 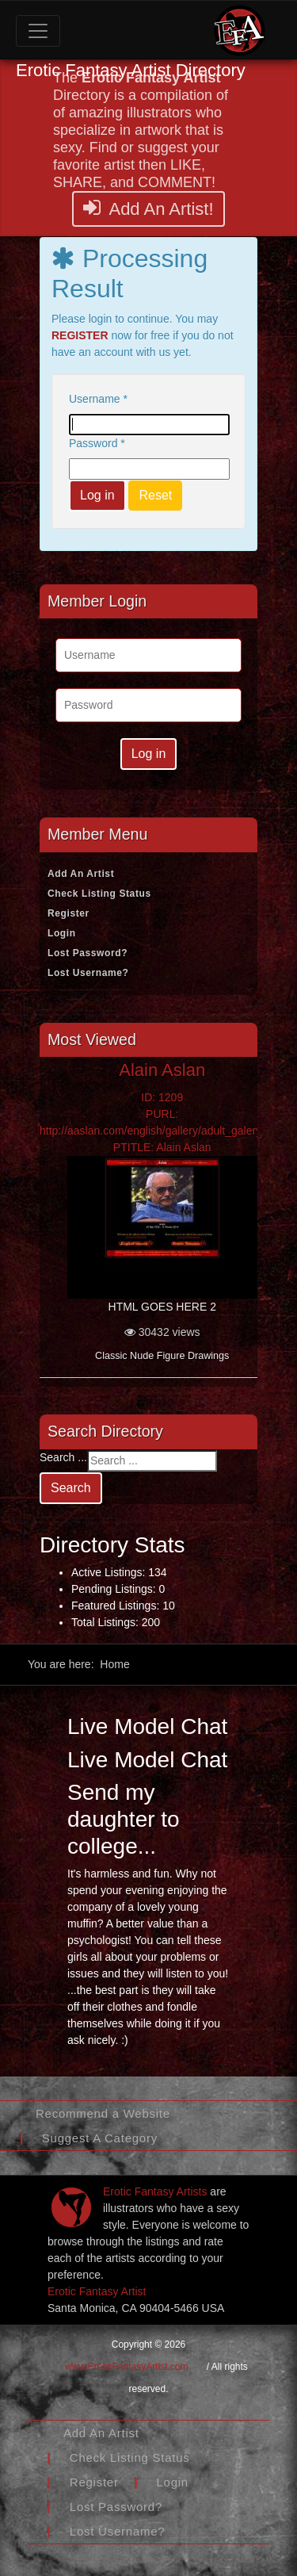 What do you see at coordinates (126, 2366) in the screenshot?
I see `www.EroticFantasyArtist.com` at bounding box center [126, 2366].